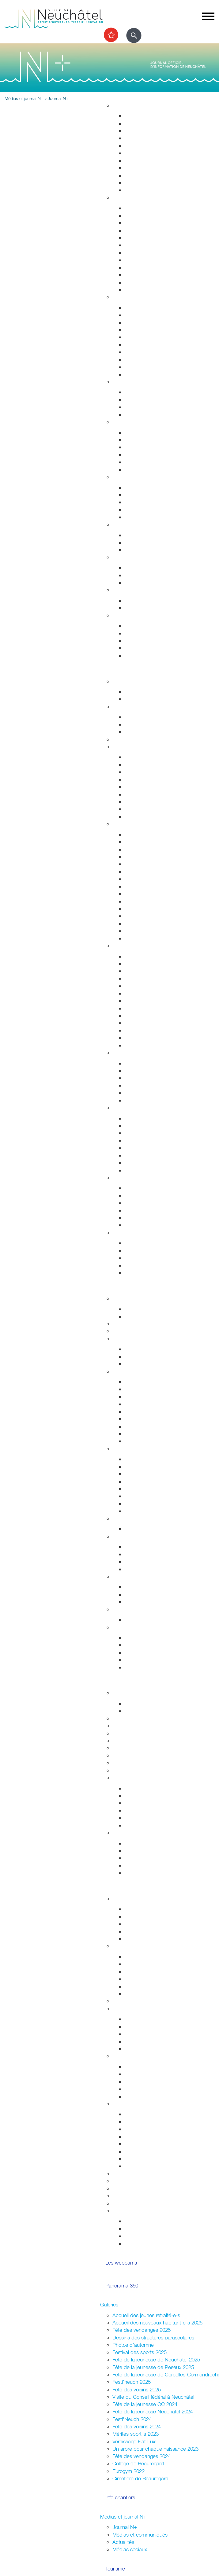 This screenshot has width=219, height=2576. What do you see at coordinates (134, 2441) in the screenshot?
I see `Vernissage Fiat Lux!` at bounding box center [134, 2441].